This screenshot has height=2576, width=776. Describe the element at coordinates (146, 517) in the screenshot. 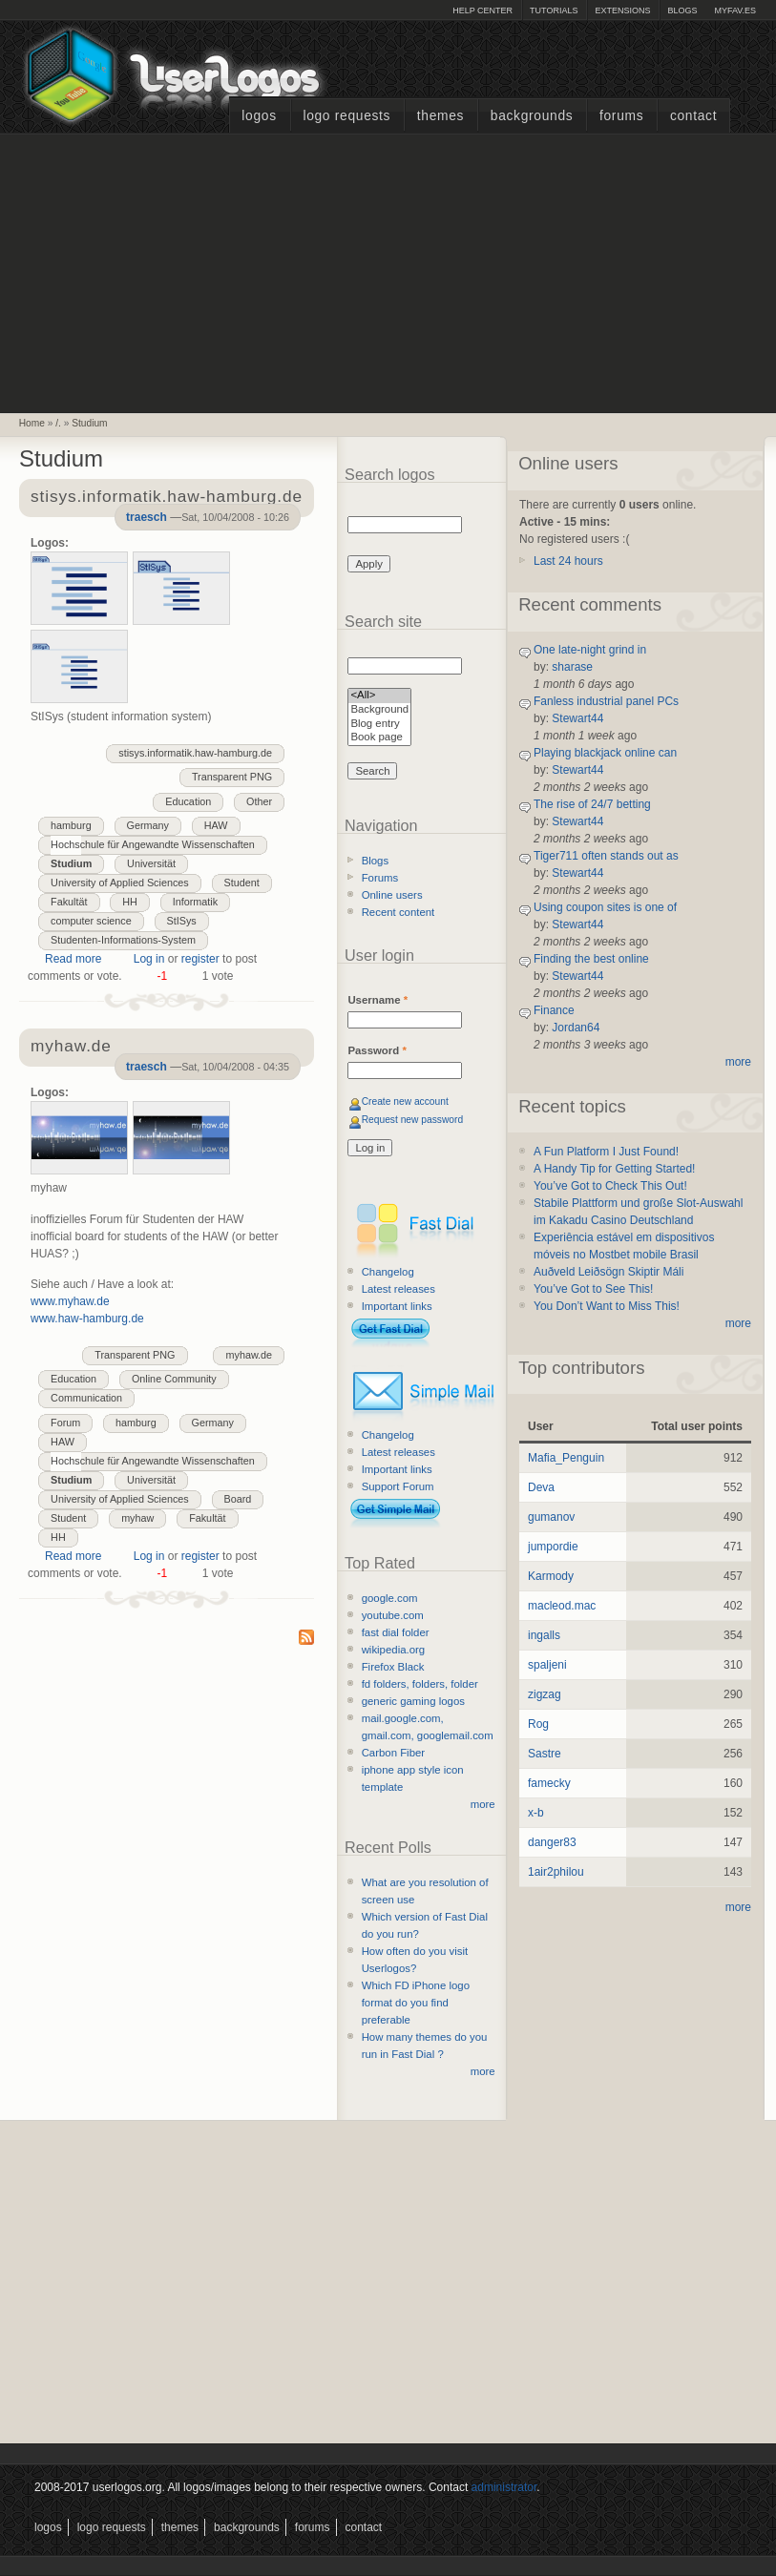

I see `traesch` at that location.